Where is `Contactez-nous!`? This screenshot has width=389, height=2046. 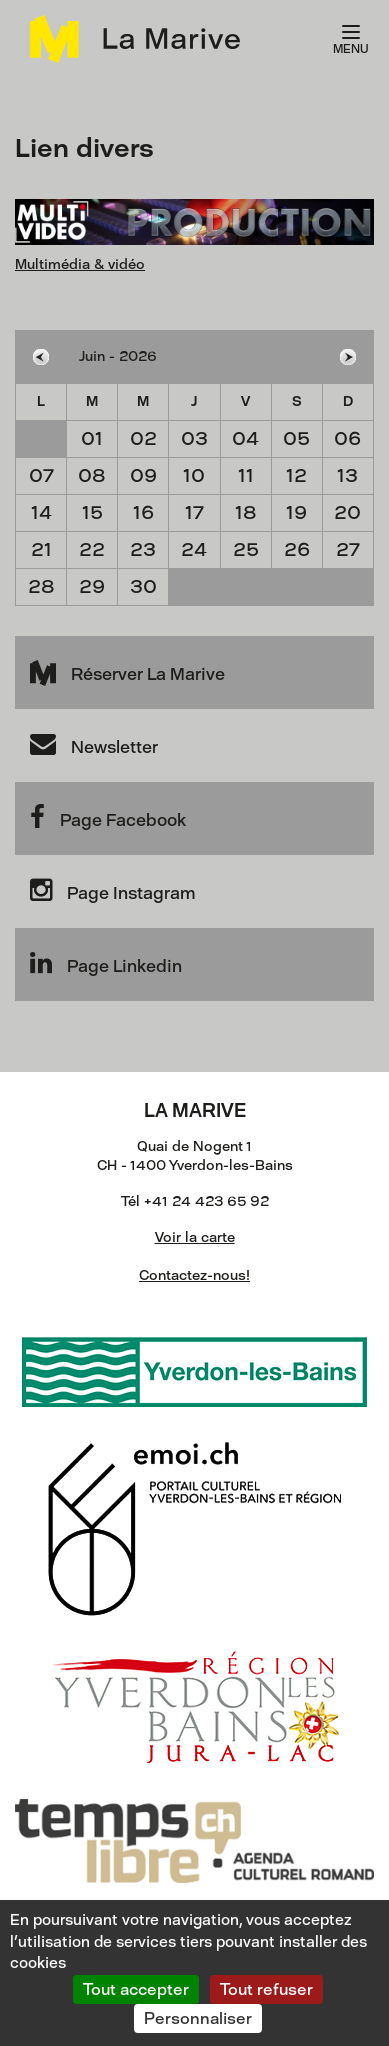
Contactez-nous! is located at coordinates (194, 1275).